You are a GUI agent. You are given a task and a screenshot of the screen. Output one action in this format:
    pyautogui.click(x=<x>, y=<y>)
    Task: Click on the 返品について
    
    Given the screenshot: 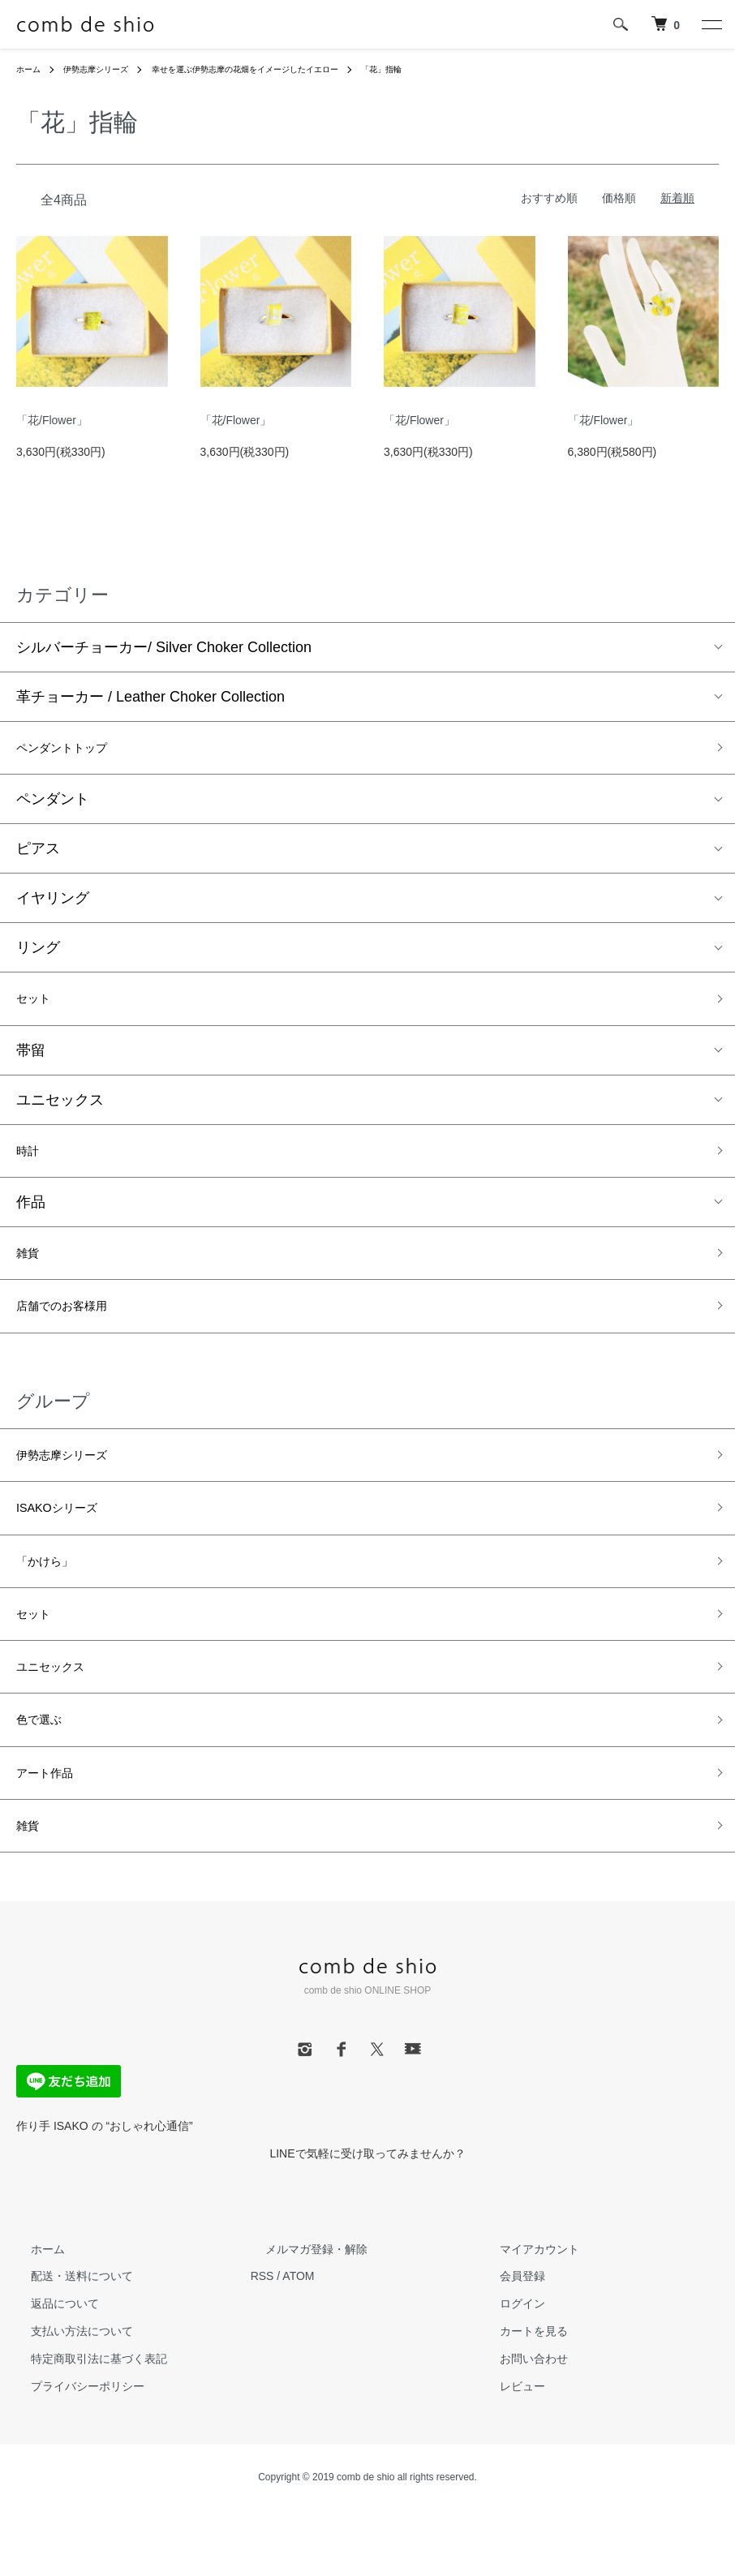 What is the action you would take?
    pyautogui.click(x=50, y=2369)
    